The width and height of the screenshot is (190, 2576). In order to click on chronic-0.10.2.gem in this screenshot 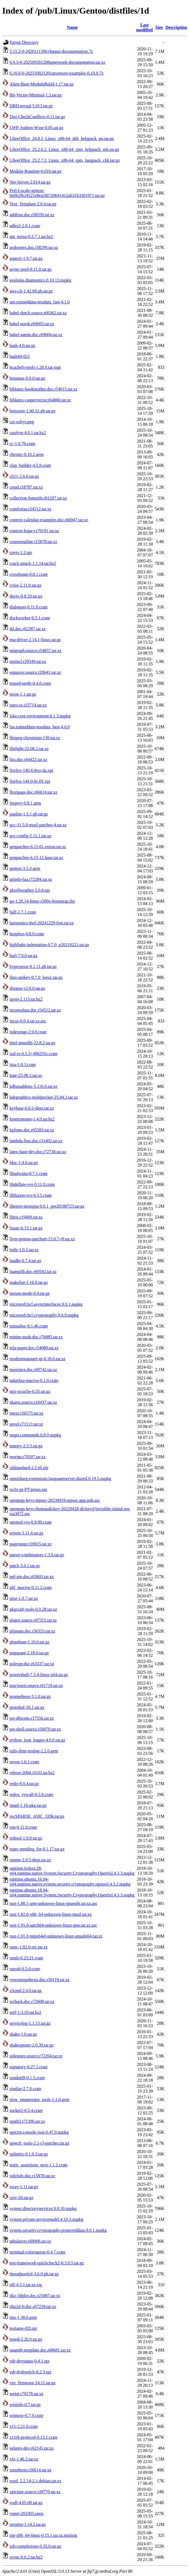, I will do `click(27, 454)`.